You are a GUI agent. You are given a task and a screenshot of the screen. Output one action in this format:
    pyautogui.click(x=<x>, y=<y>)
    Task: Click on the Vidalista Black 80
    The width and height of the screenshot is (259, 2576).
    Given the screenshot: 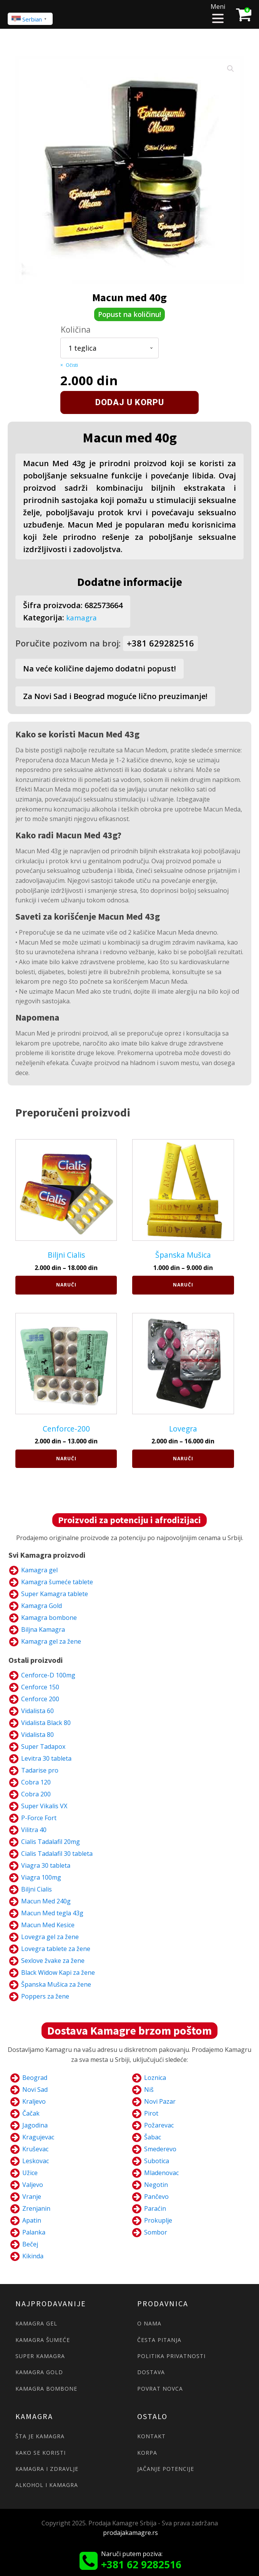 What is the action you would take?
    pyautogui.click(x=46, y=1722)
    